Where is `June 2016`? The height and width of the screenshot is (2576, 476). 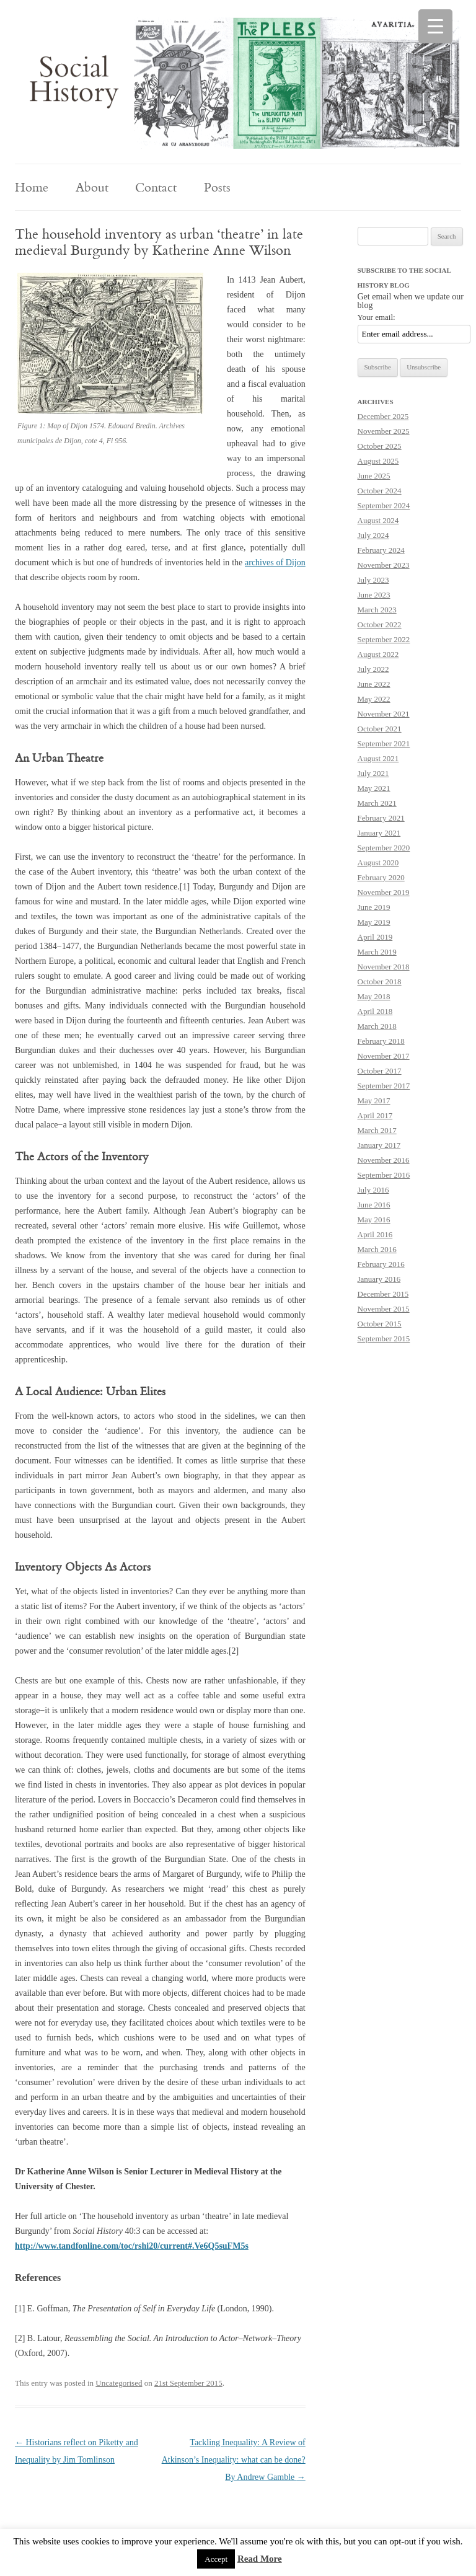 June 2016 is located at coordinates (374, 1204).